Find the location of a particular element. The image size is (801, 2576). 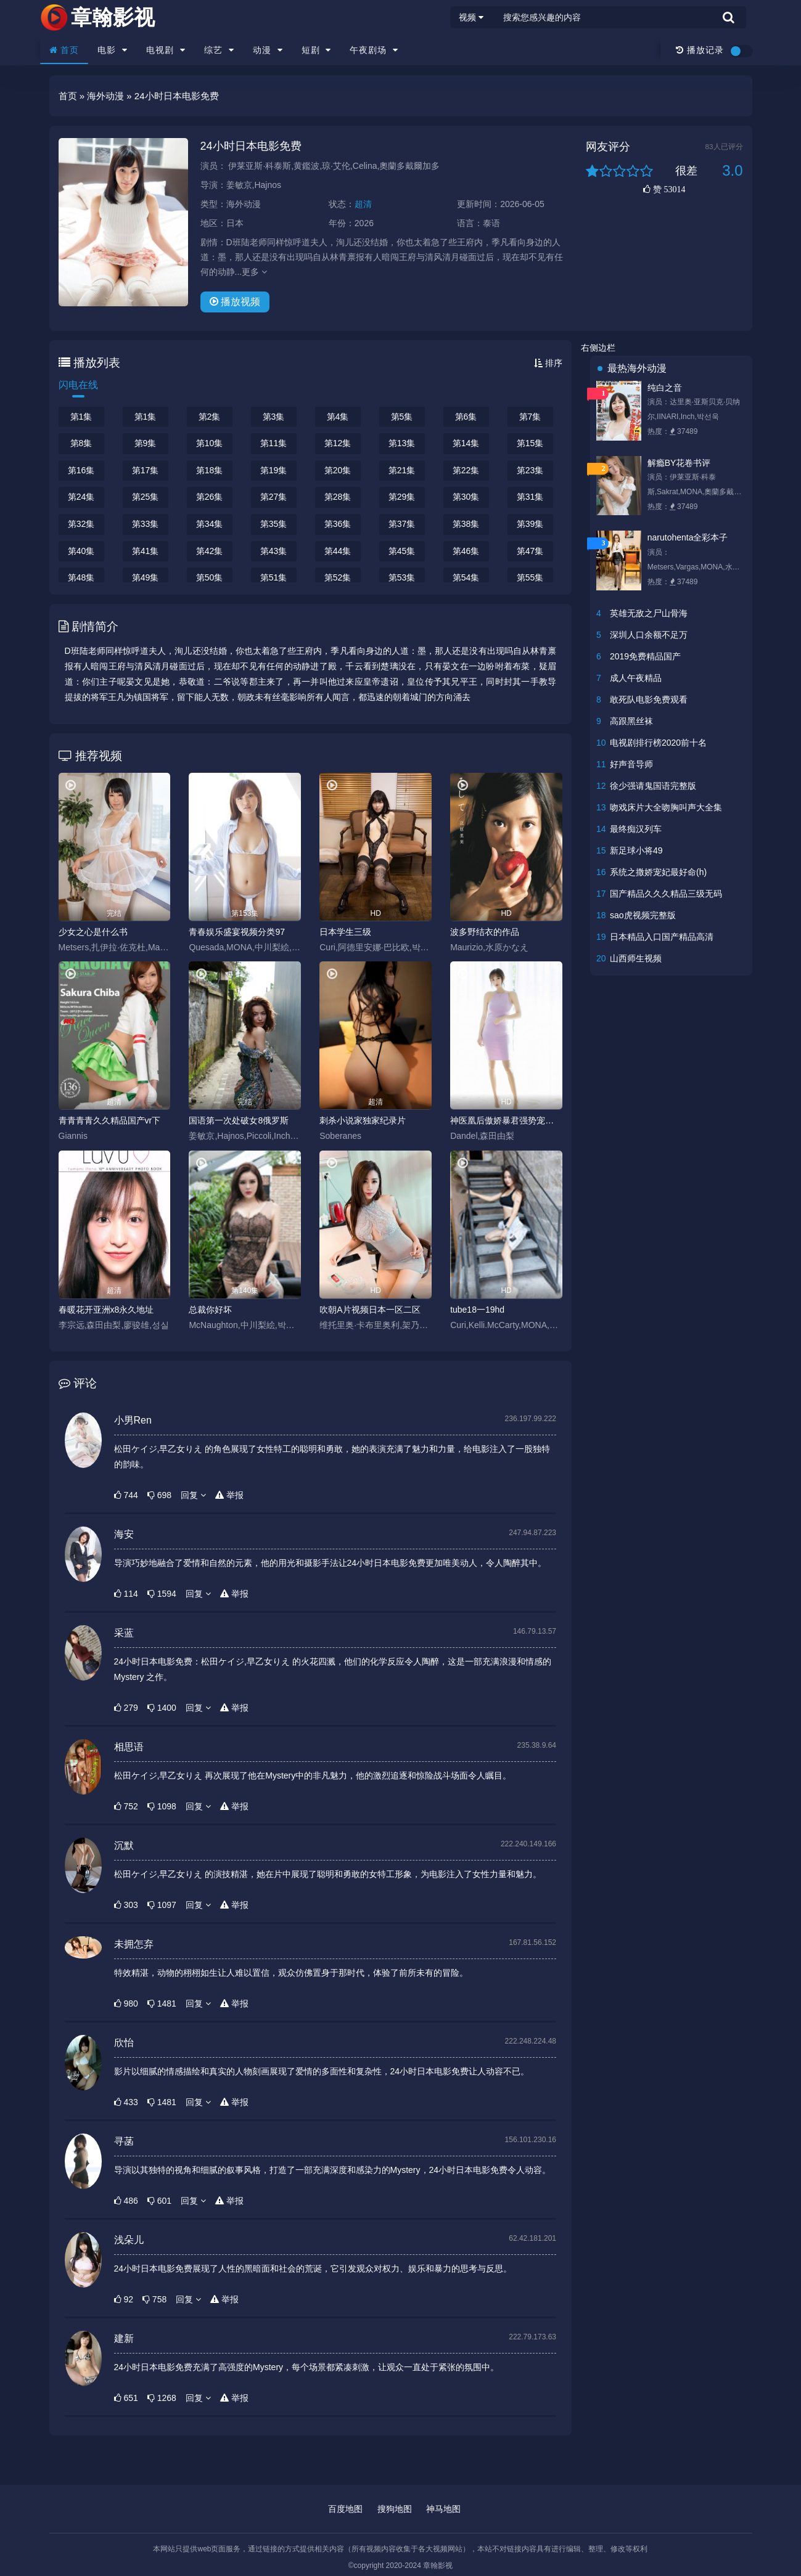

新足球小将49 is located at coordinates (636, 850).